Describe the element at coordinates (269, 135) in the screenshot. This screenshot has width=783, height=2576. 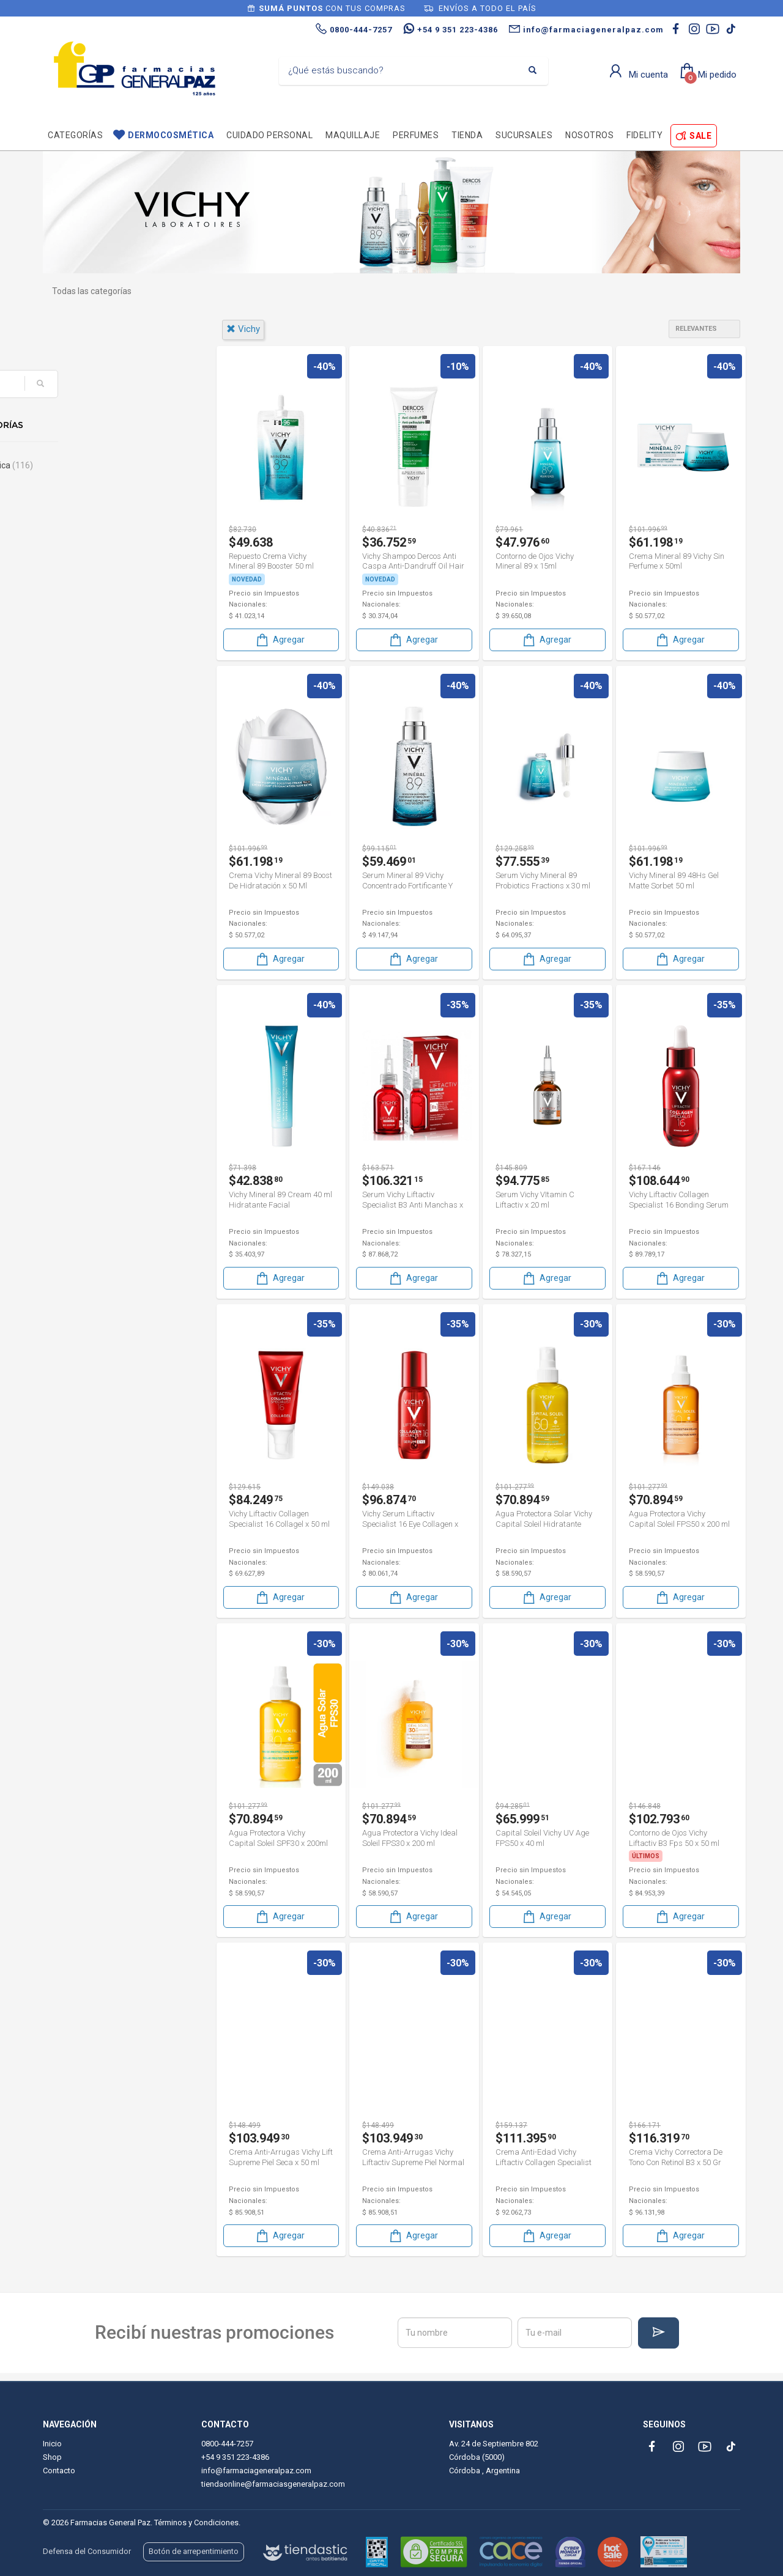
I see `Cuidado personal` at that location.